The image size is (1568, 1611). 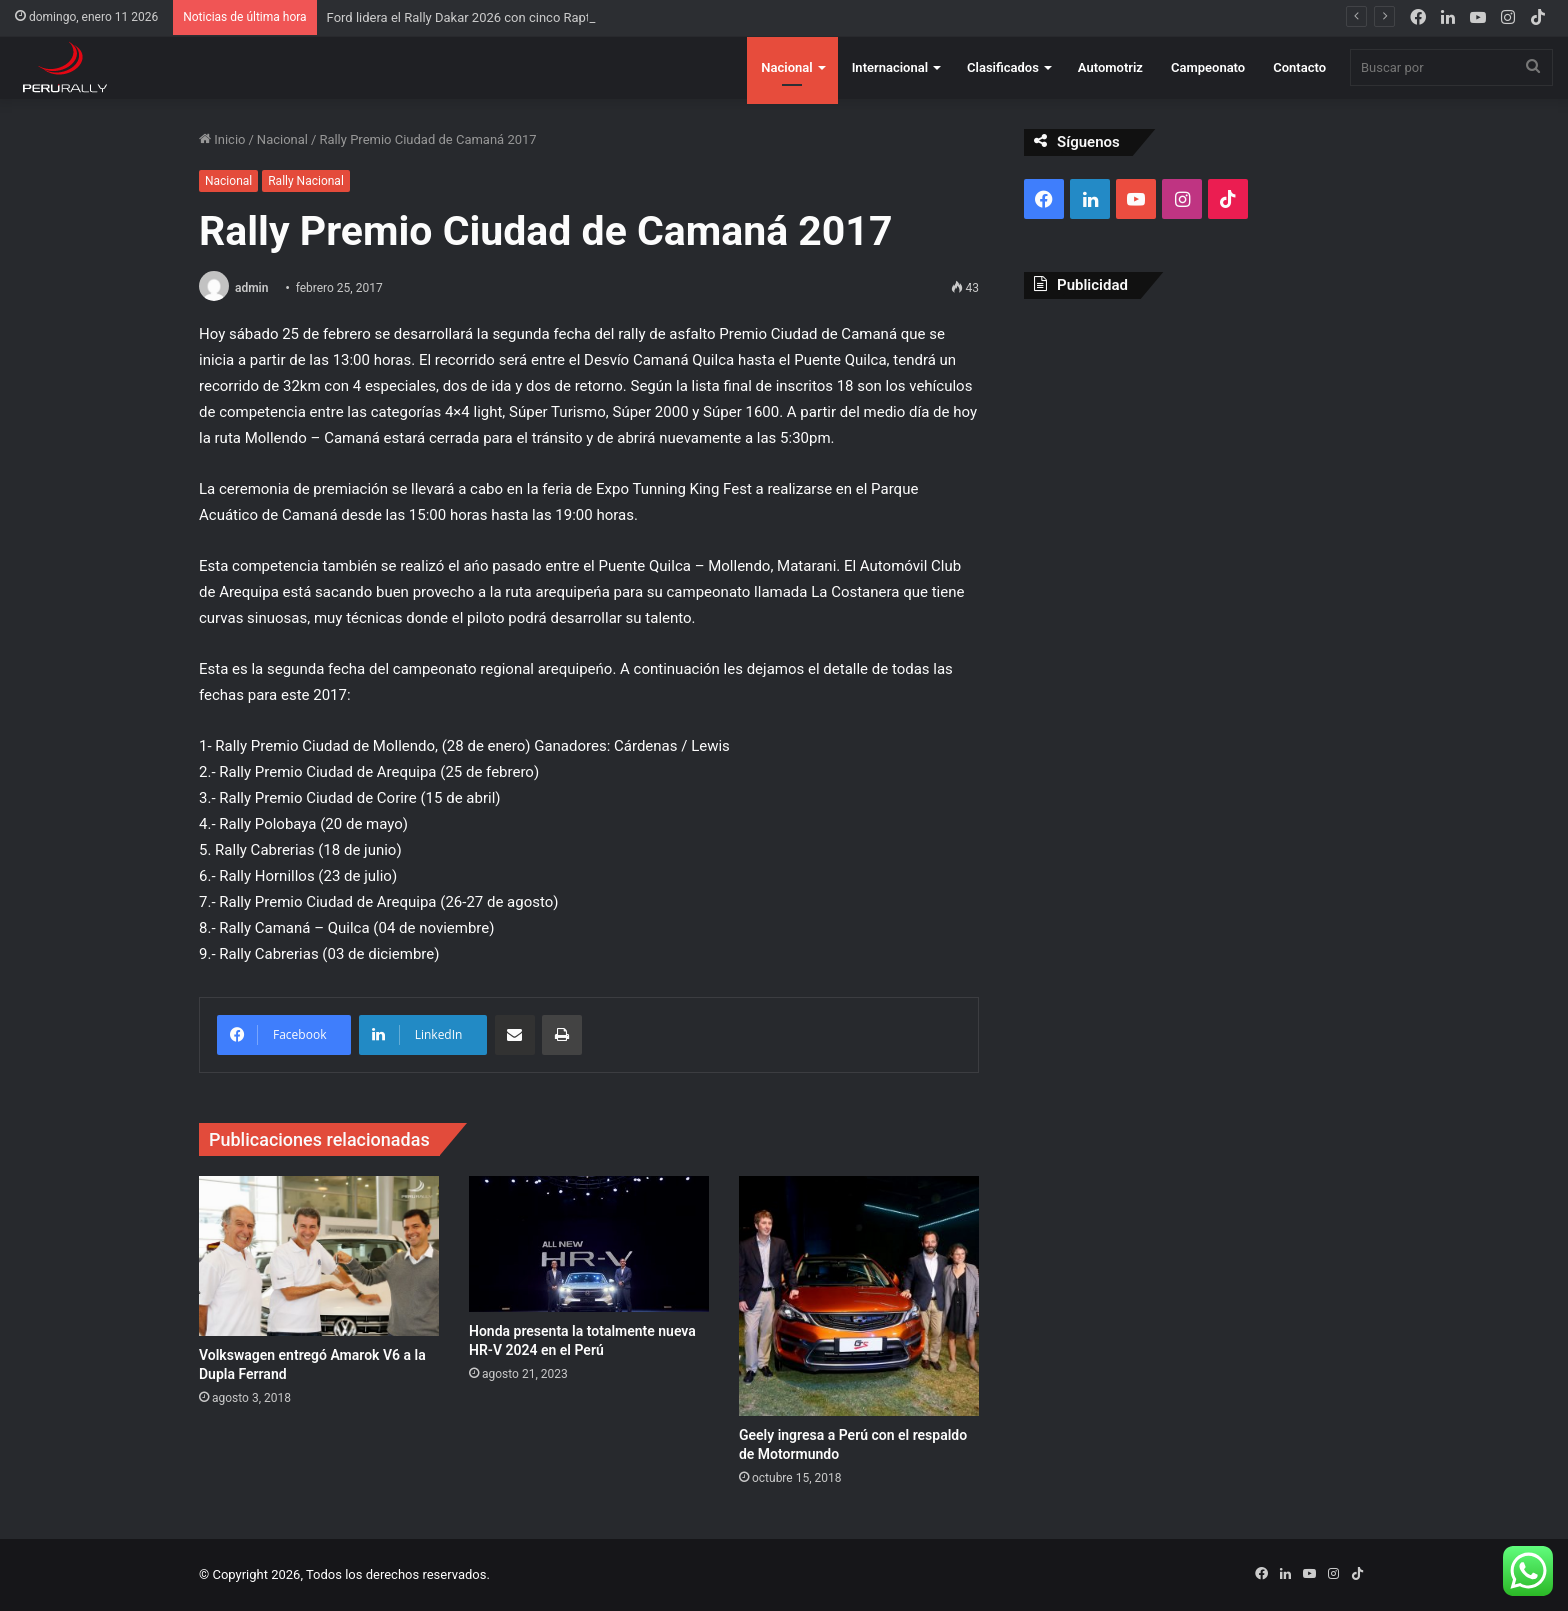 What do you see at coordinates (859, 1296) in the screenshot?
I see `[Geely ingresa a Perú con el respaldo de Motormundo]` at bounding box center [859, 1296].